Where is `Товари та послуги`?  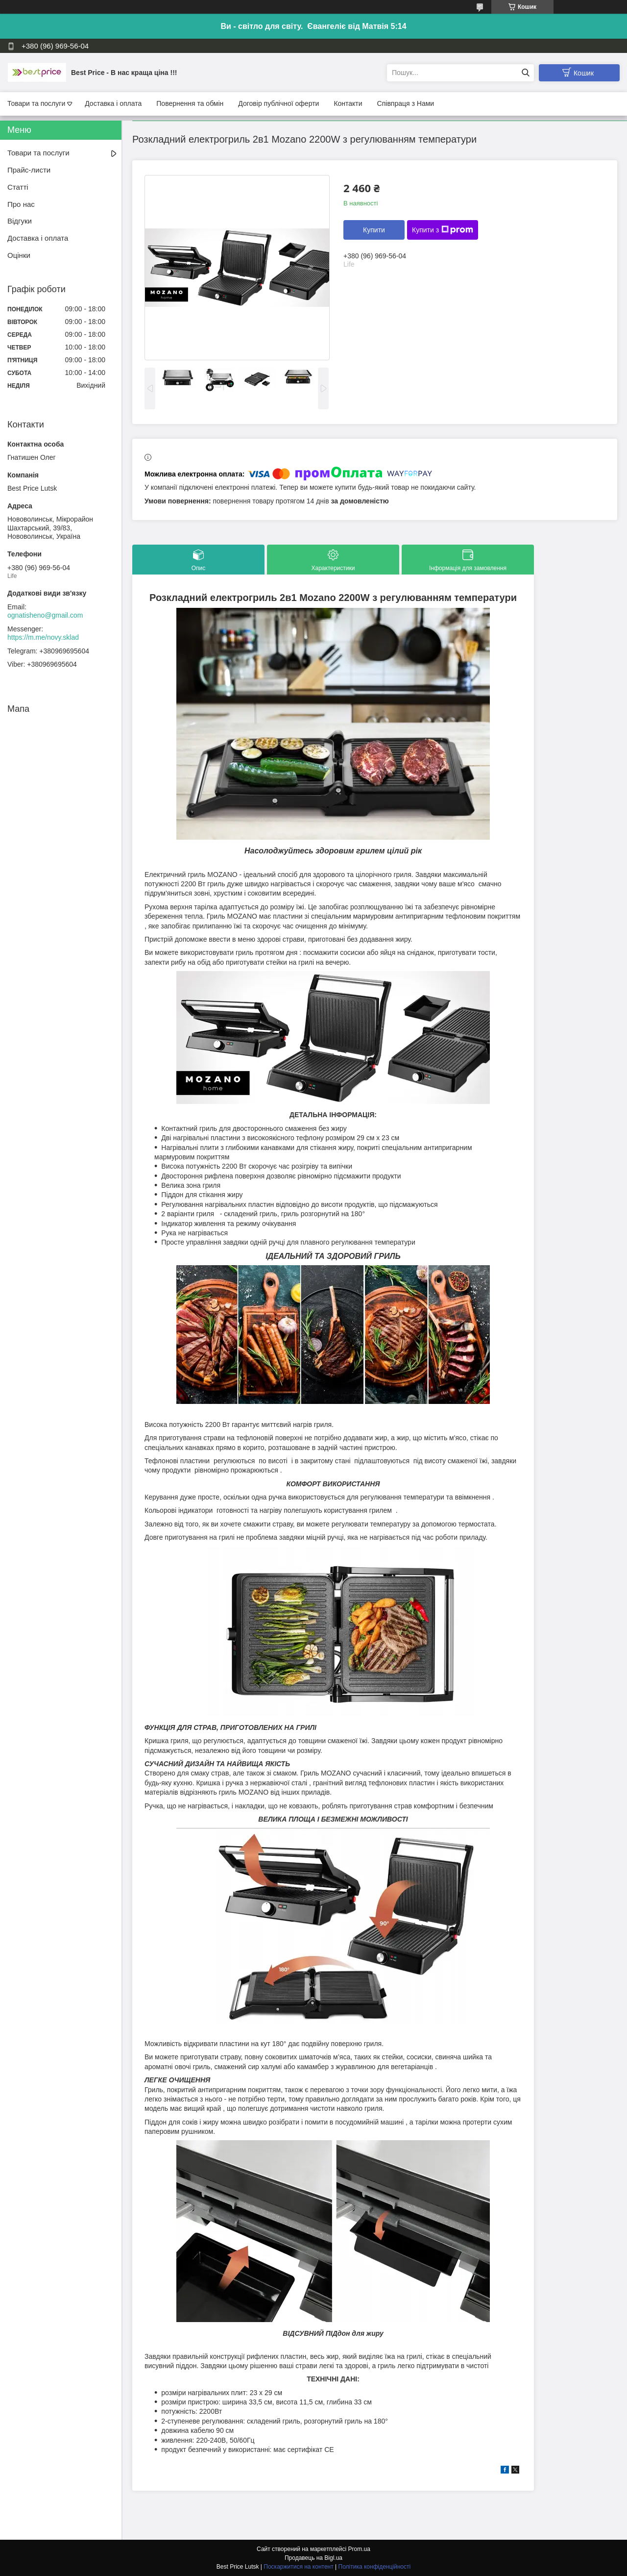 Товари та послуги is located at coordinates (36, 103).